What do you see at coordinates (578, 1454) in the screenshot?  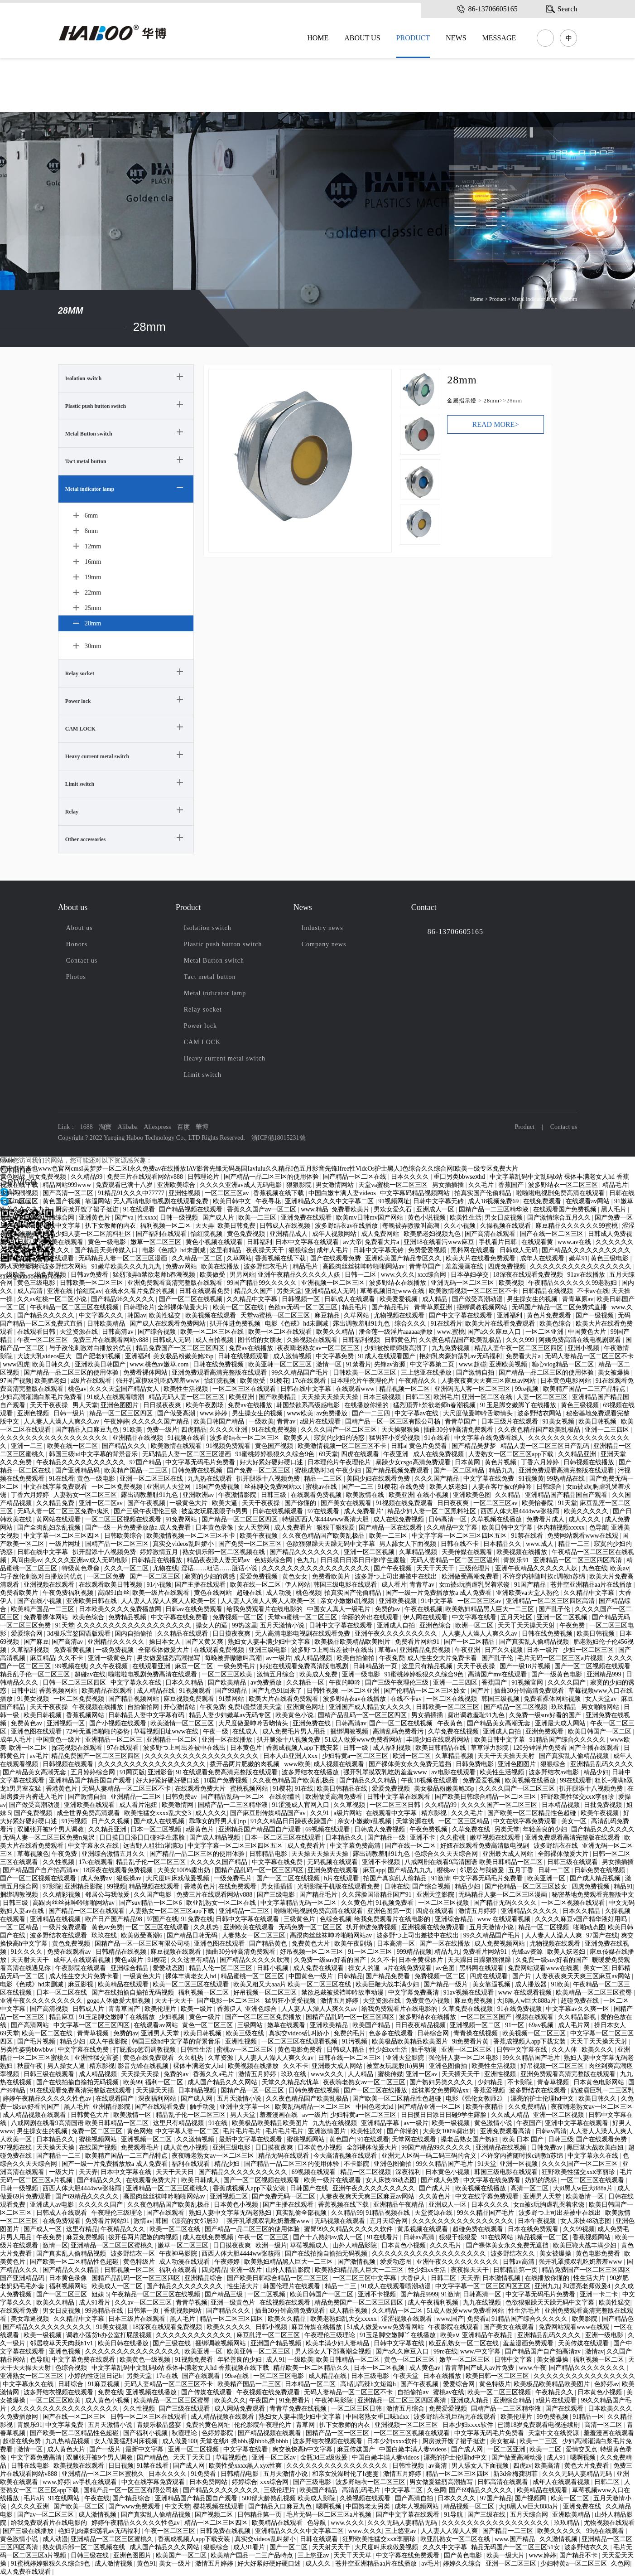 I see `久久精品亚洲` at bounding box center [578, 1454].